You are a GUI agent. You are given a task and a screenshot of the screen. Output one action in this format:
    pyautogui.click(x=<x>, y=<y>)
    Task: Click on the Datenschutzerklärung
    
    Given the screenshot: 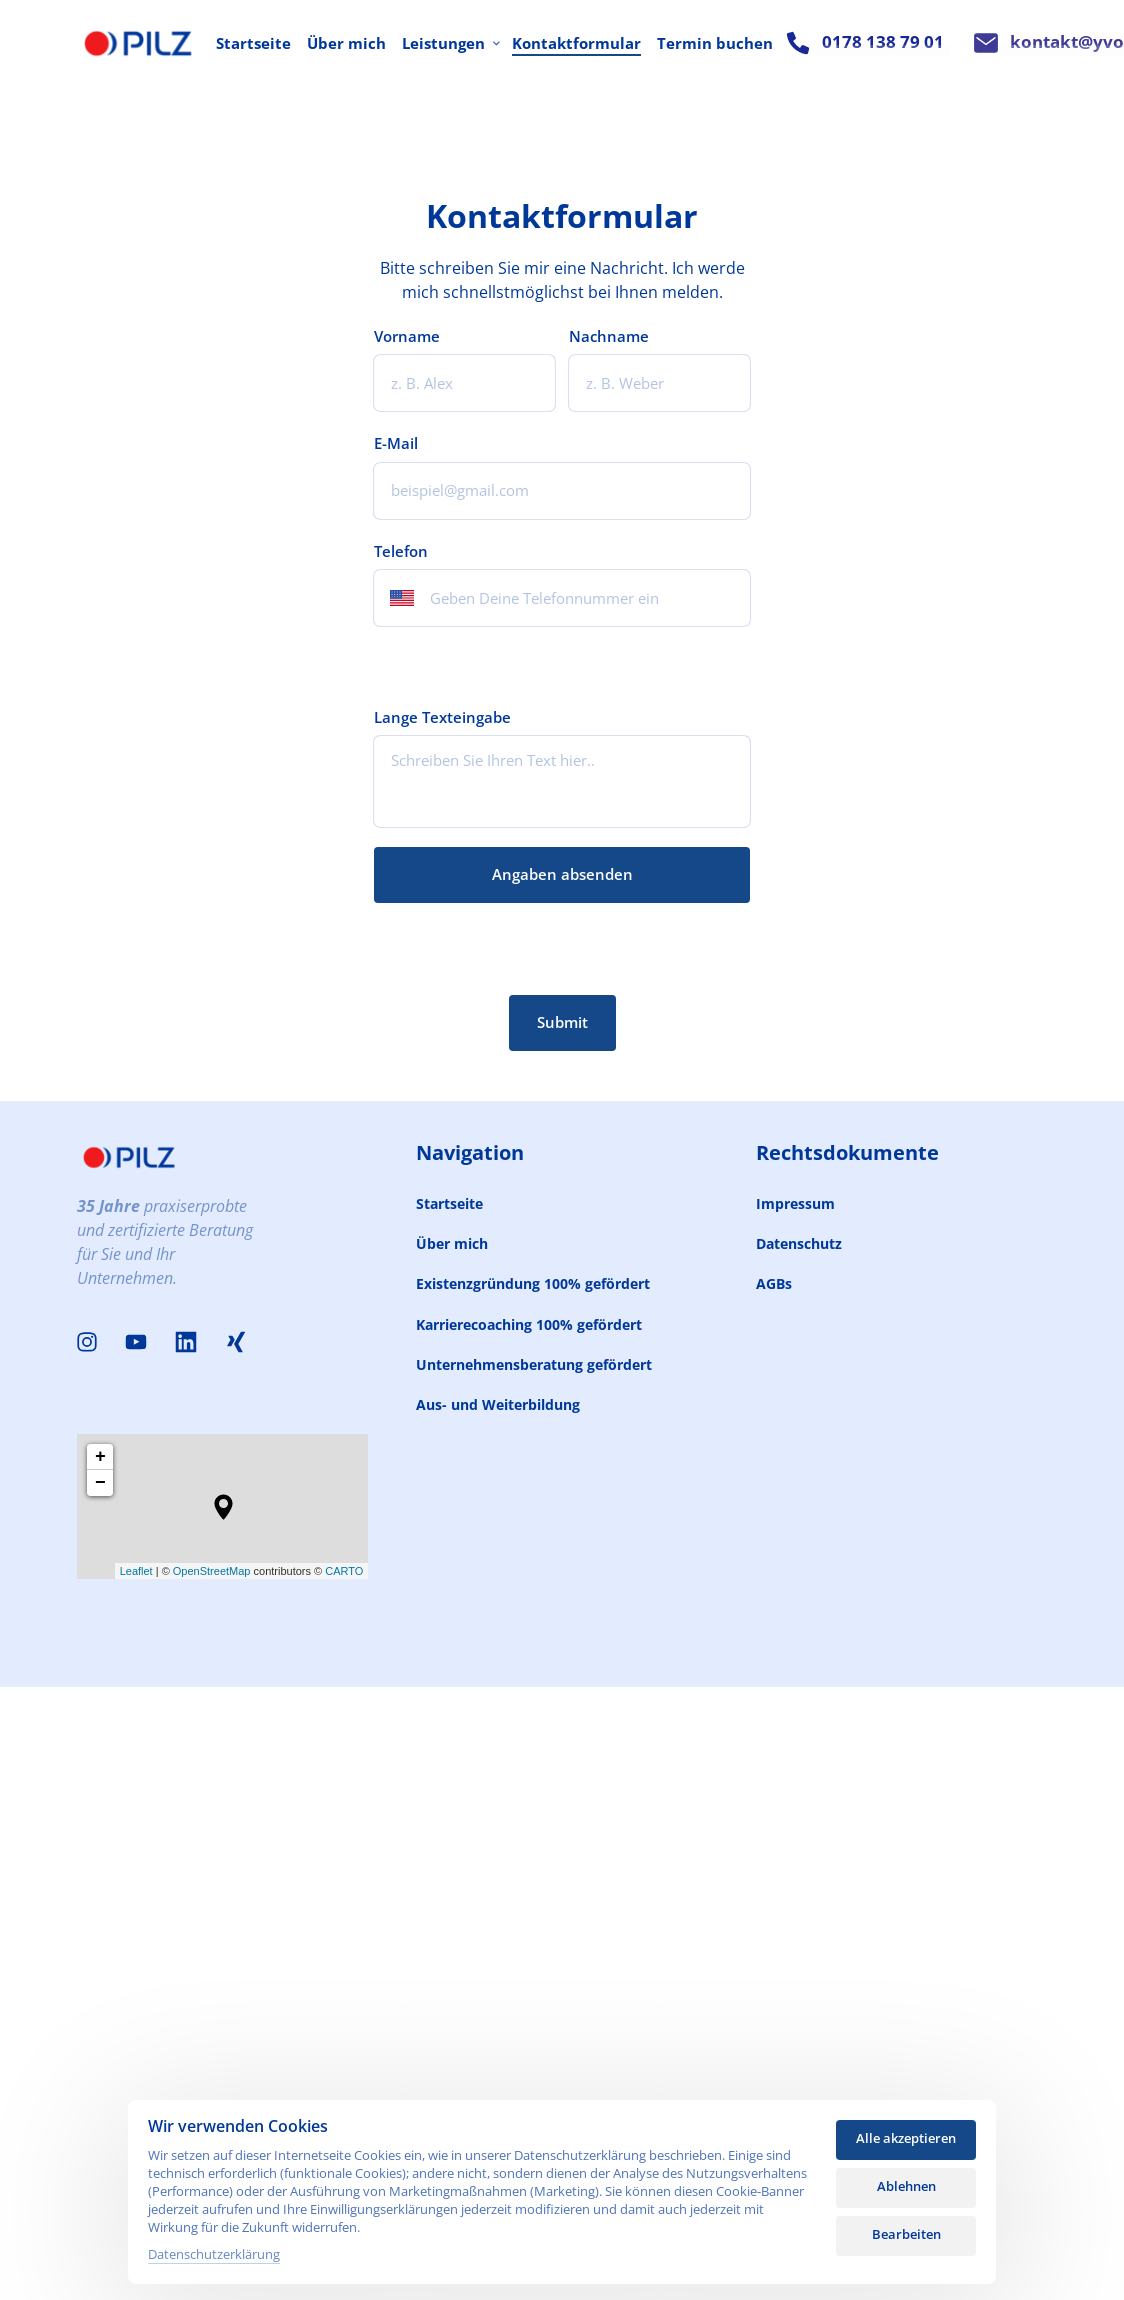 What is the action you would take?
    pyautogui.click(x=214, y=2254)
    